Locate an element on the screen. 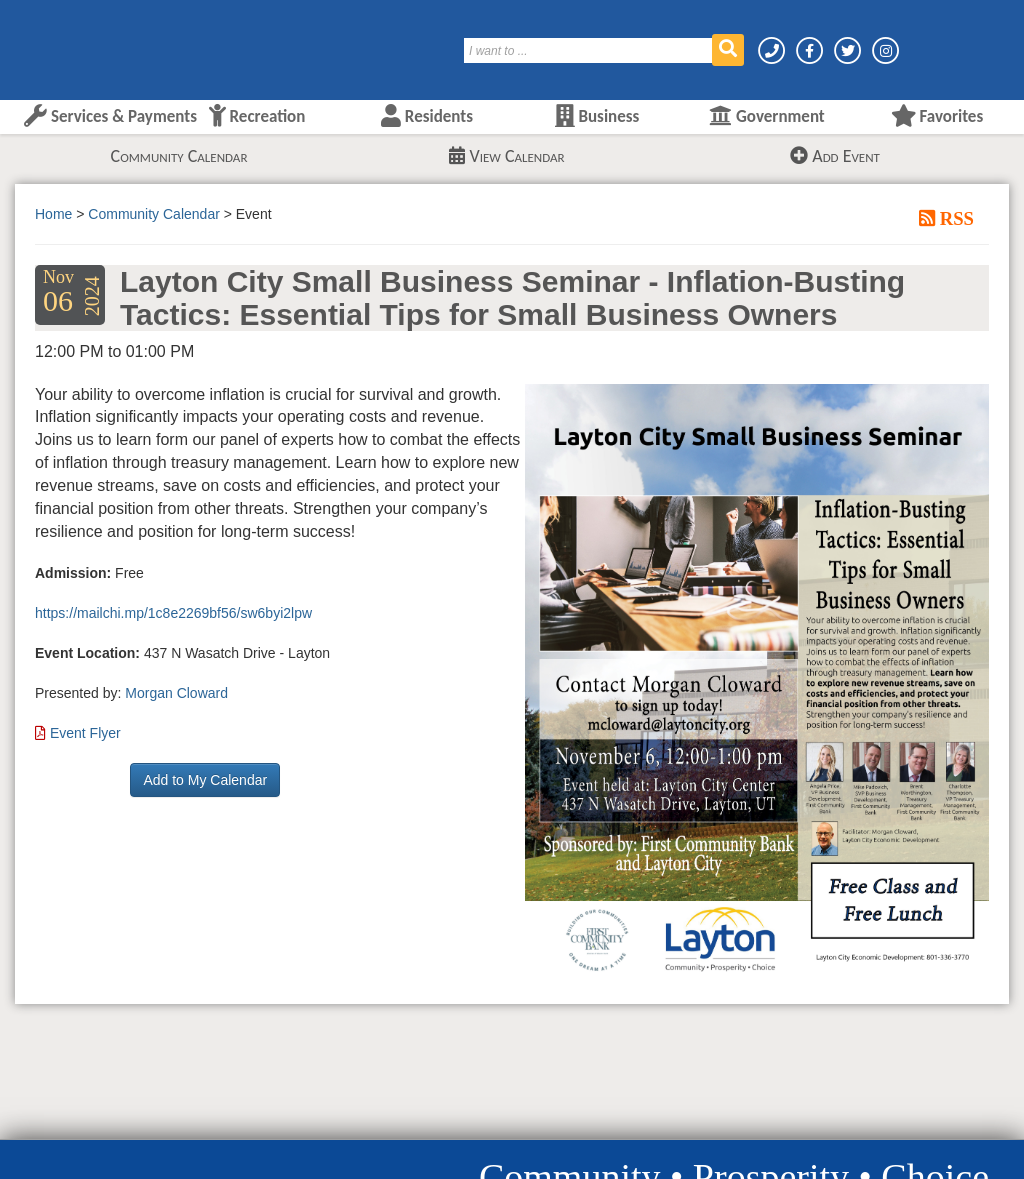 The width and height of the screenshot is (1024, 1179). Home is located at coordinates (53, 214).